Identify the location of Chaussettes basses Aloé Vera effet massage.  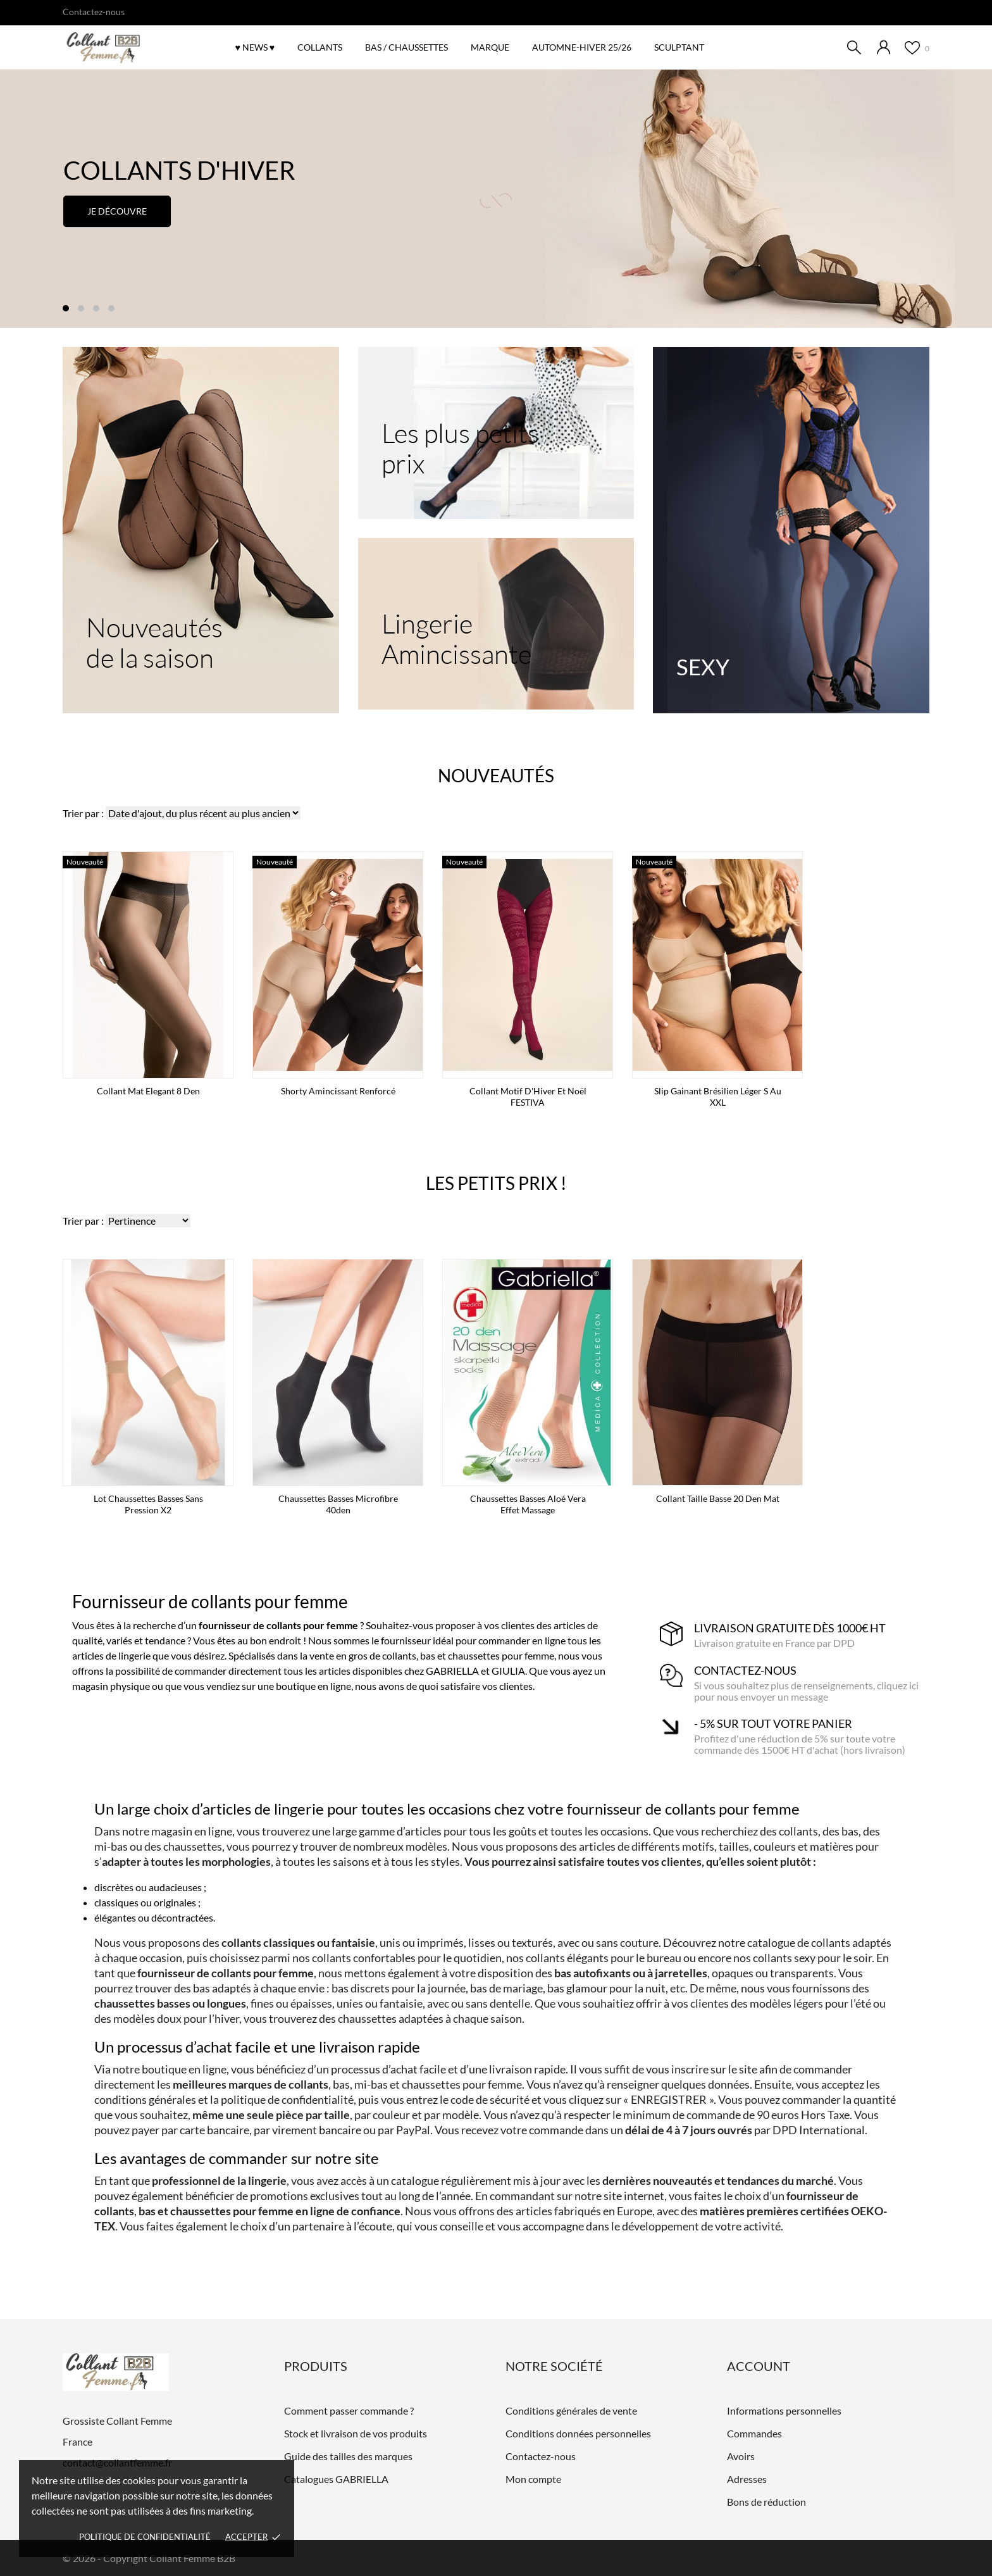
(528, 1504).